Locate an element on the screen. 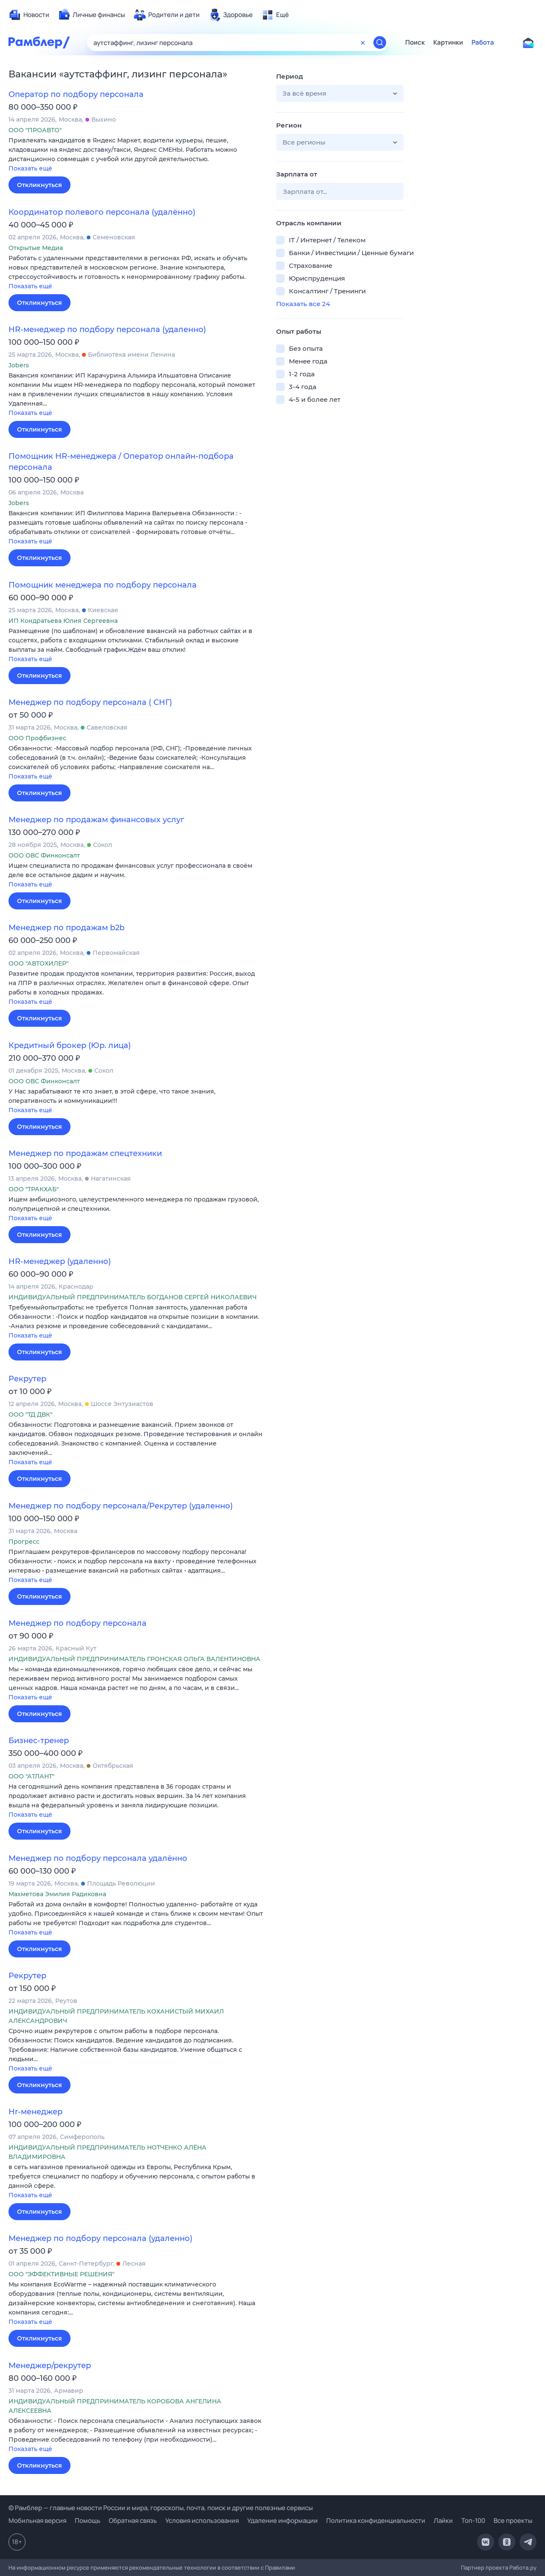  Помощник менеджера по подбору персонала is located at coordinates (102, 585).